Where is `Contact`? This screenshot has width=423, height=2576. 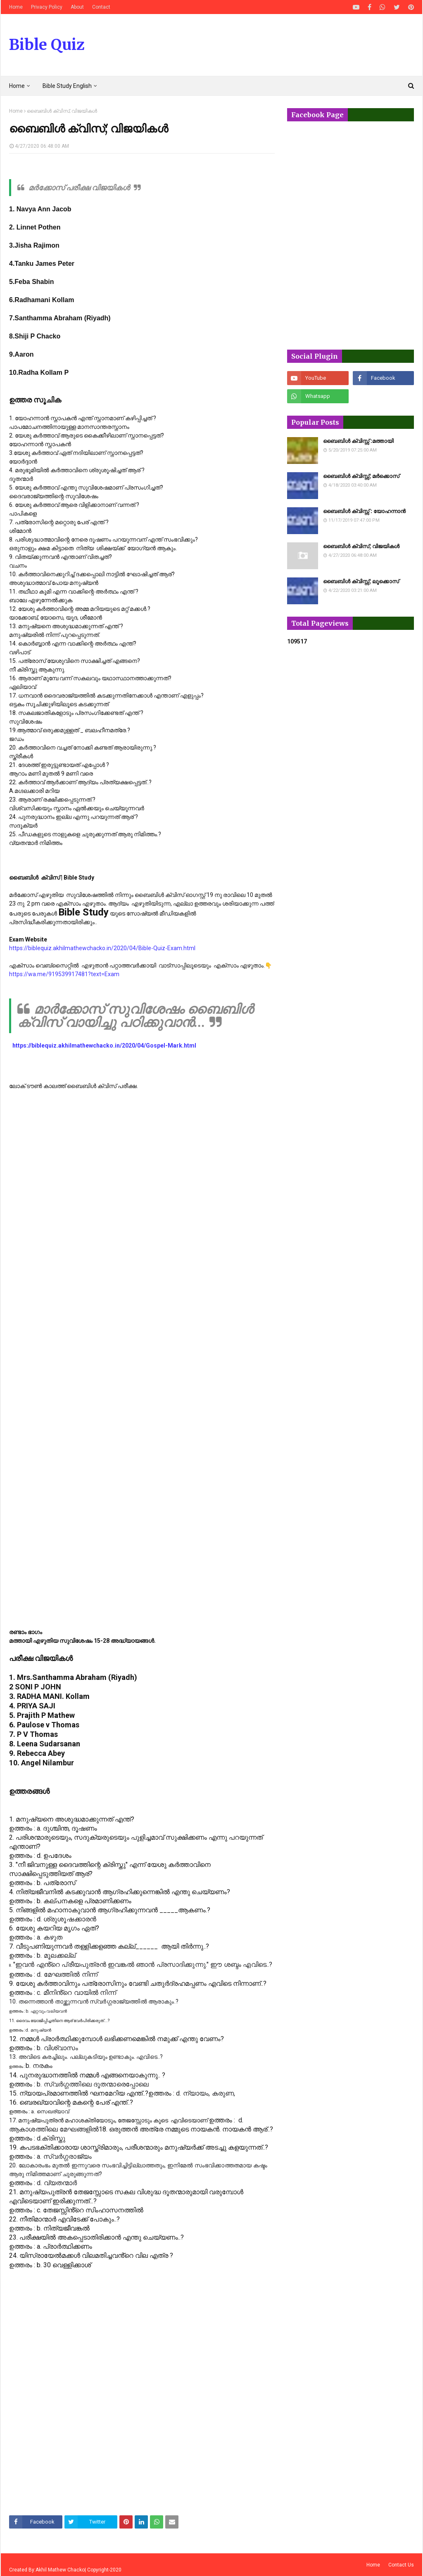
Contact is located at coordinates (101, 7).